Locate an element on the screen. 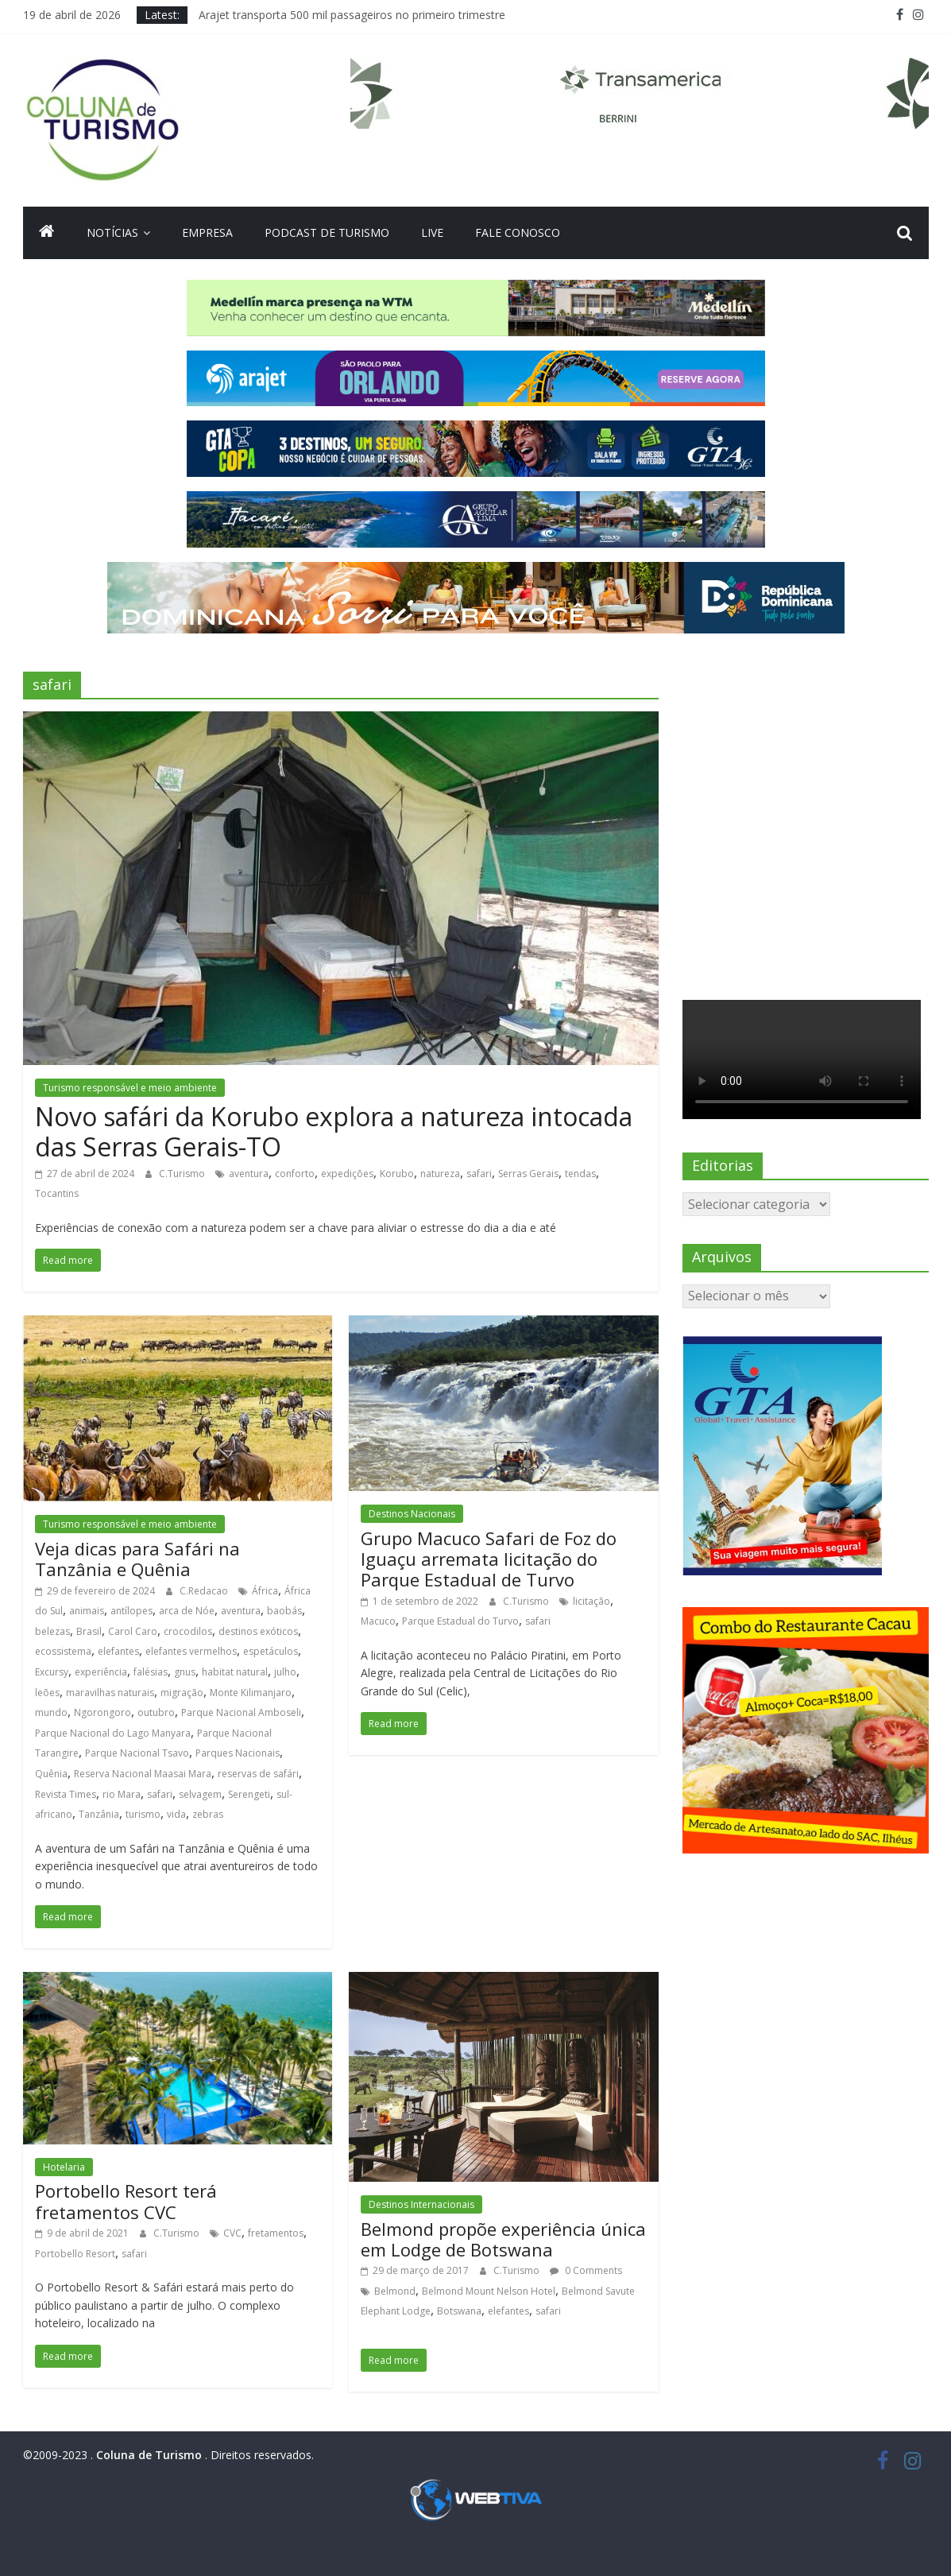  crocodilos is located at coordinates (188, 1631).